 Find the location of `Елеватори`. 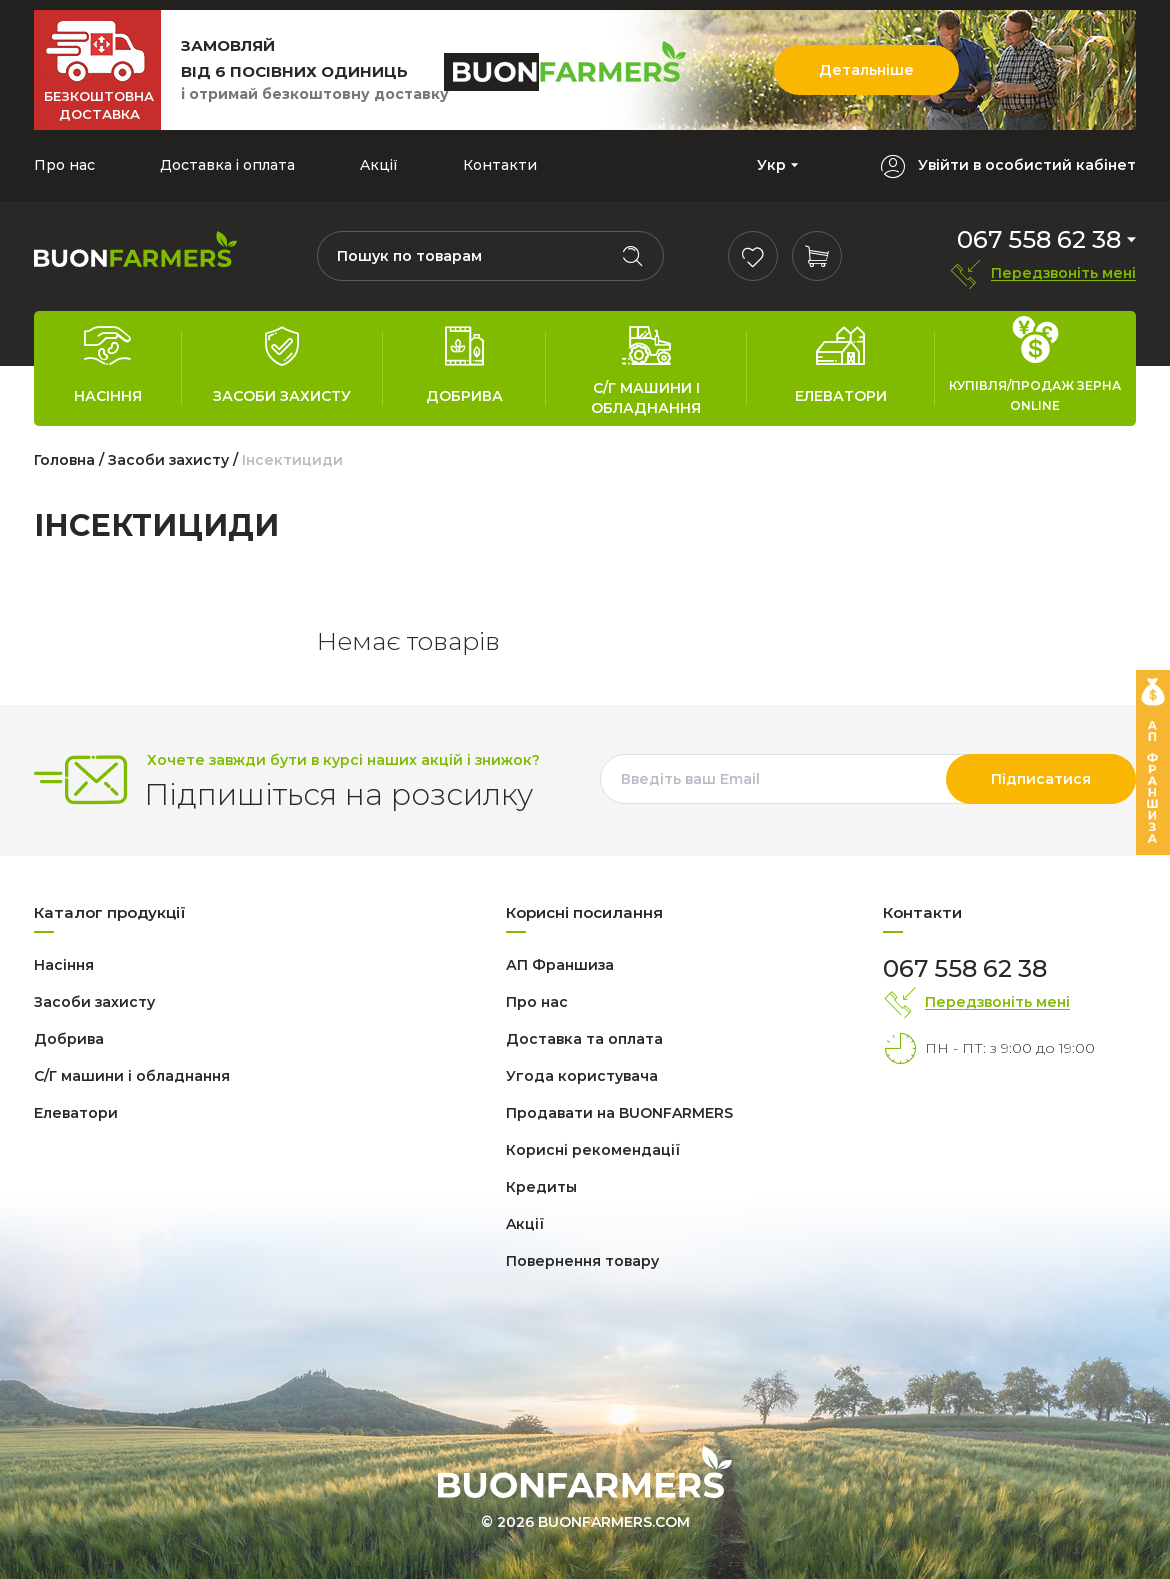

Елеватори is located at coordinates (76, 1113).